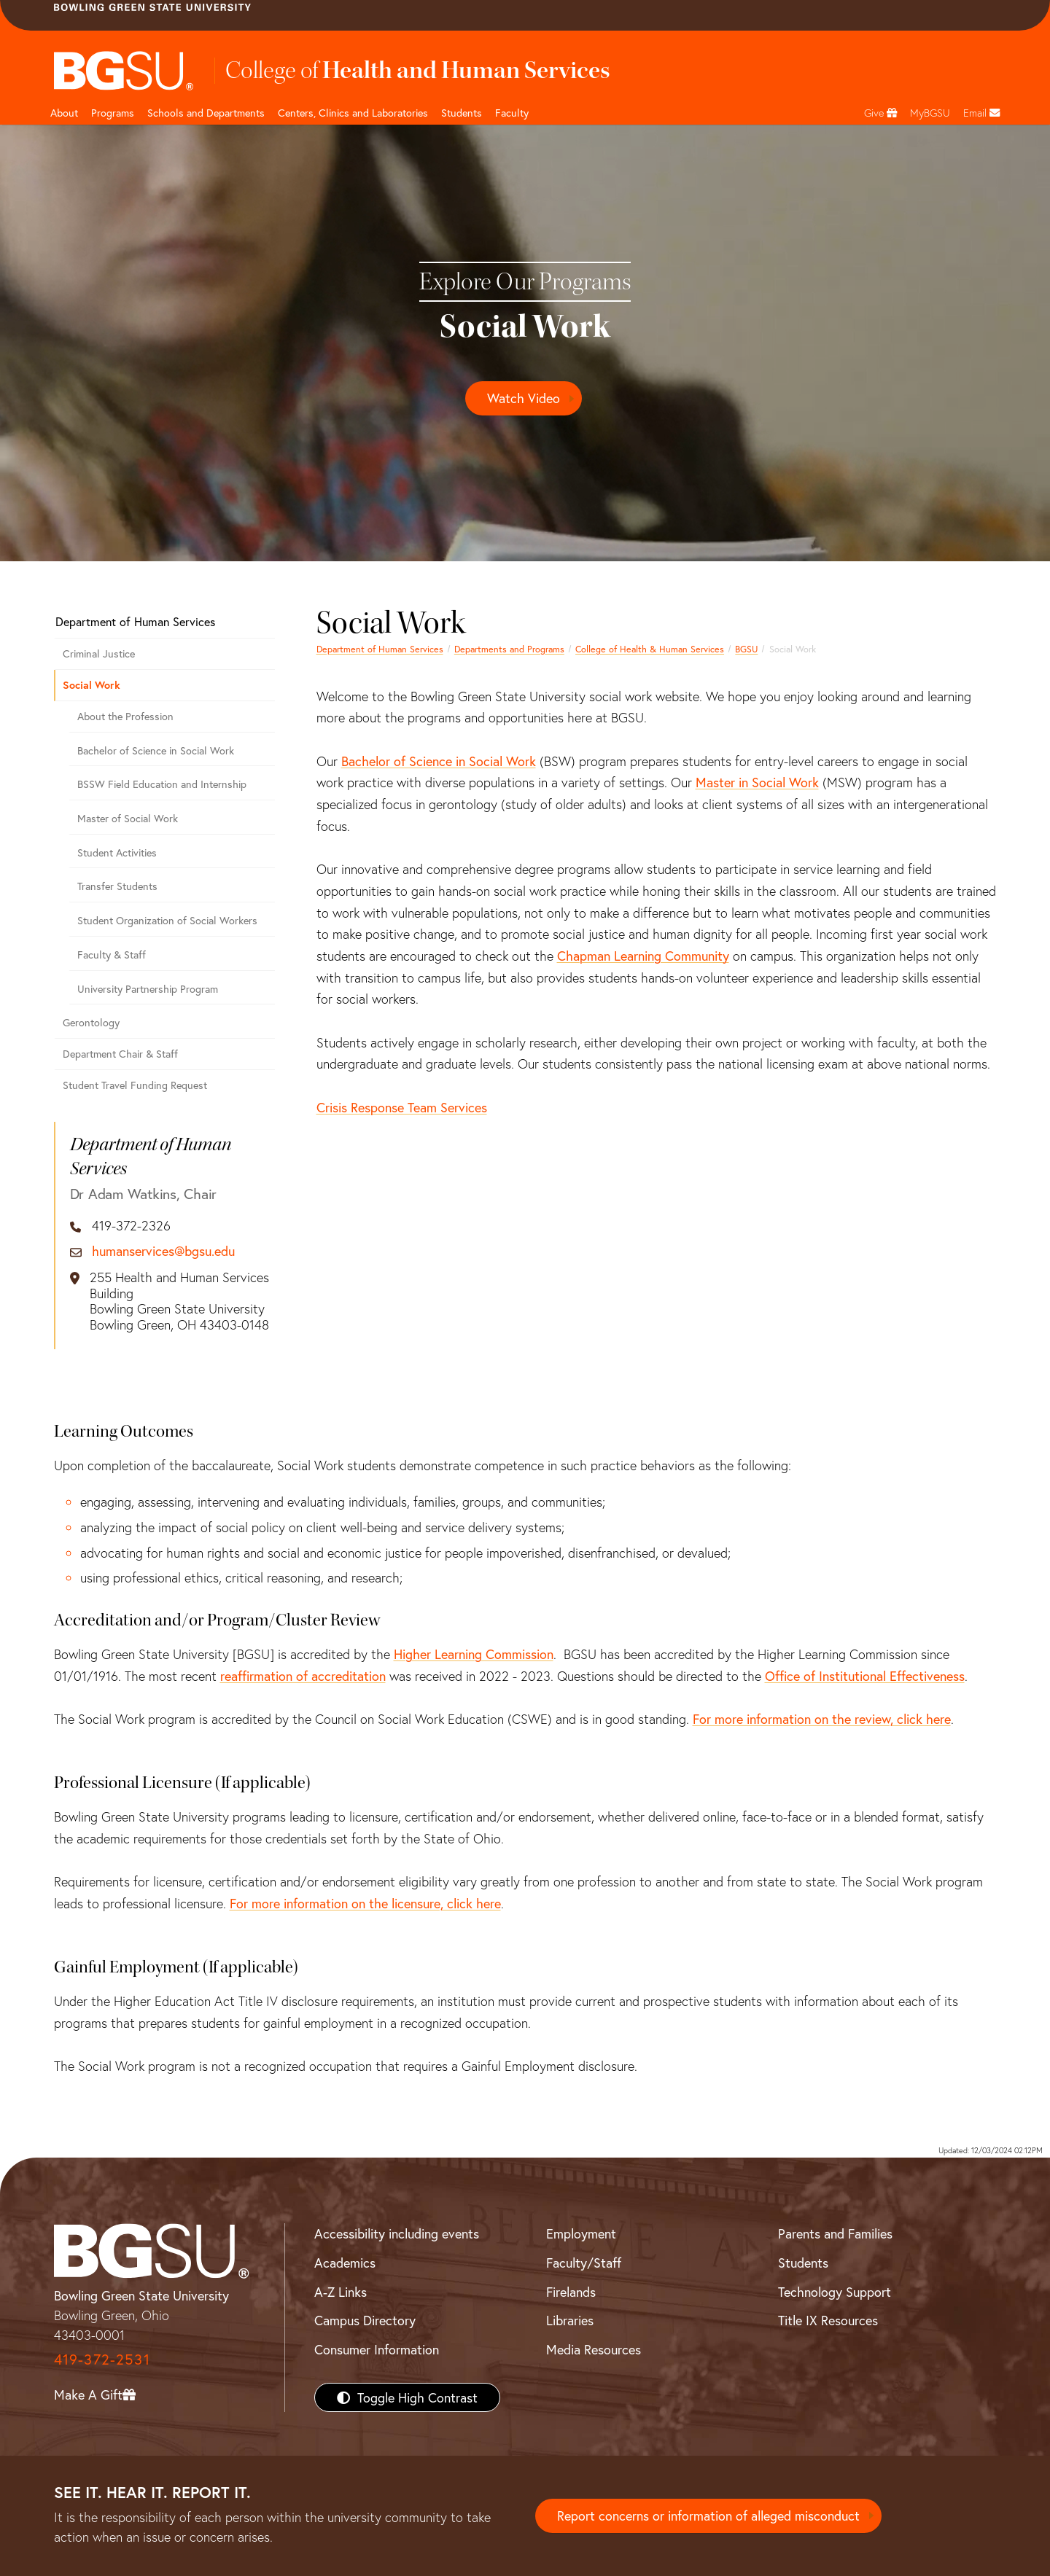  Describe the element at coordinates (822, 1719) in the screenshot. I see `For more information on the review, click here` at that location.